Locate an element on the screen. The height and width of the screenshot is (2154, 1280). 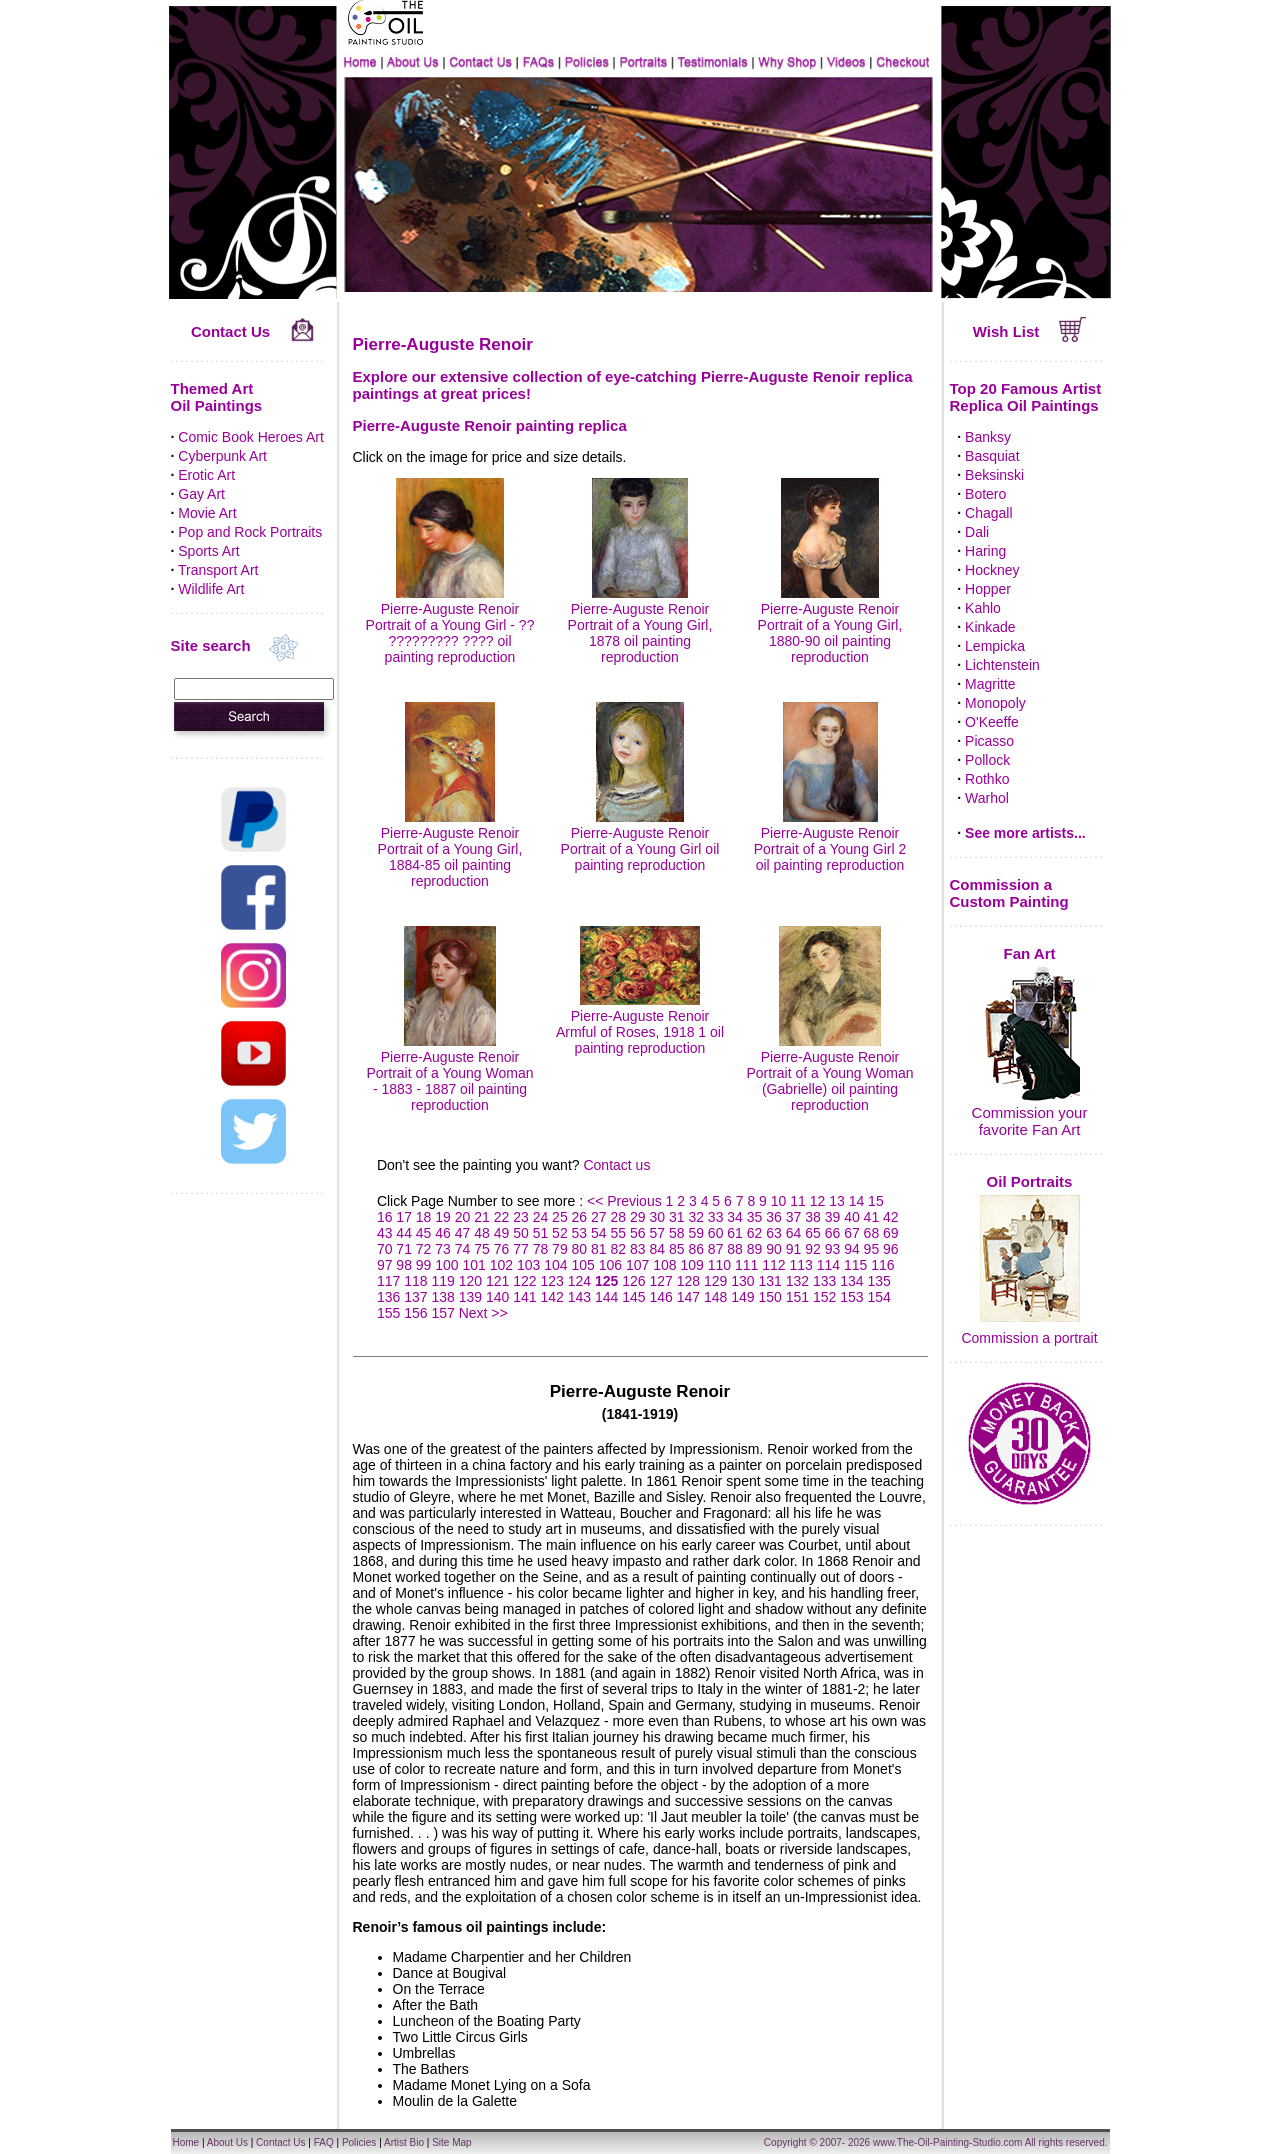
www.The-Oil-Painting-Studio.com is located at coordinates (948, 2142).